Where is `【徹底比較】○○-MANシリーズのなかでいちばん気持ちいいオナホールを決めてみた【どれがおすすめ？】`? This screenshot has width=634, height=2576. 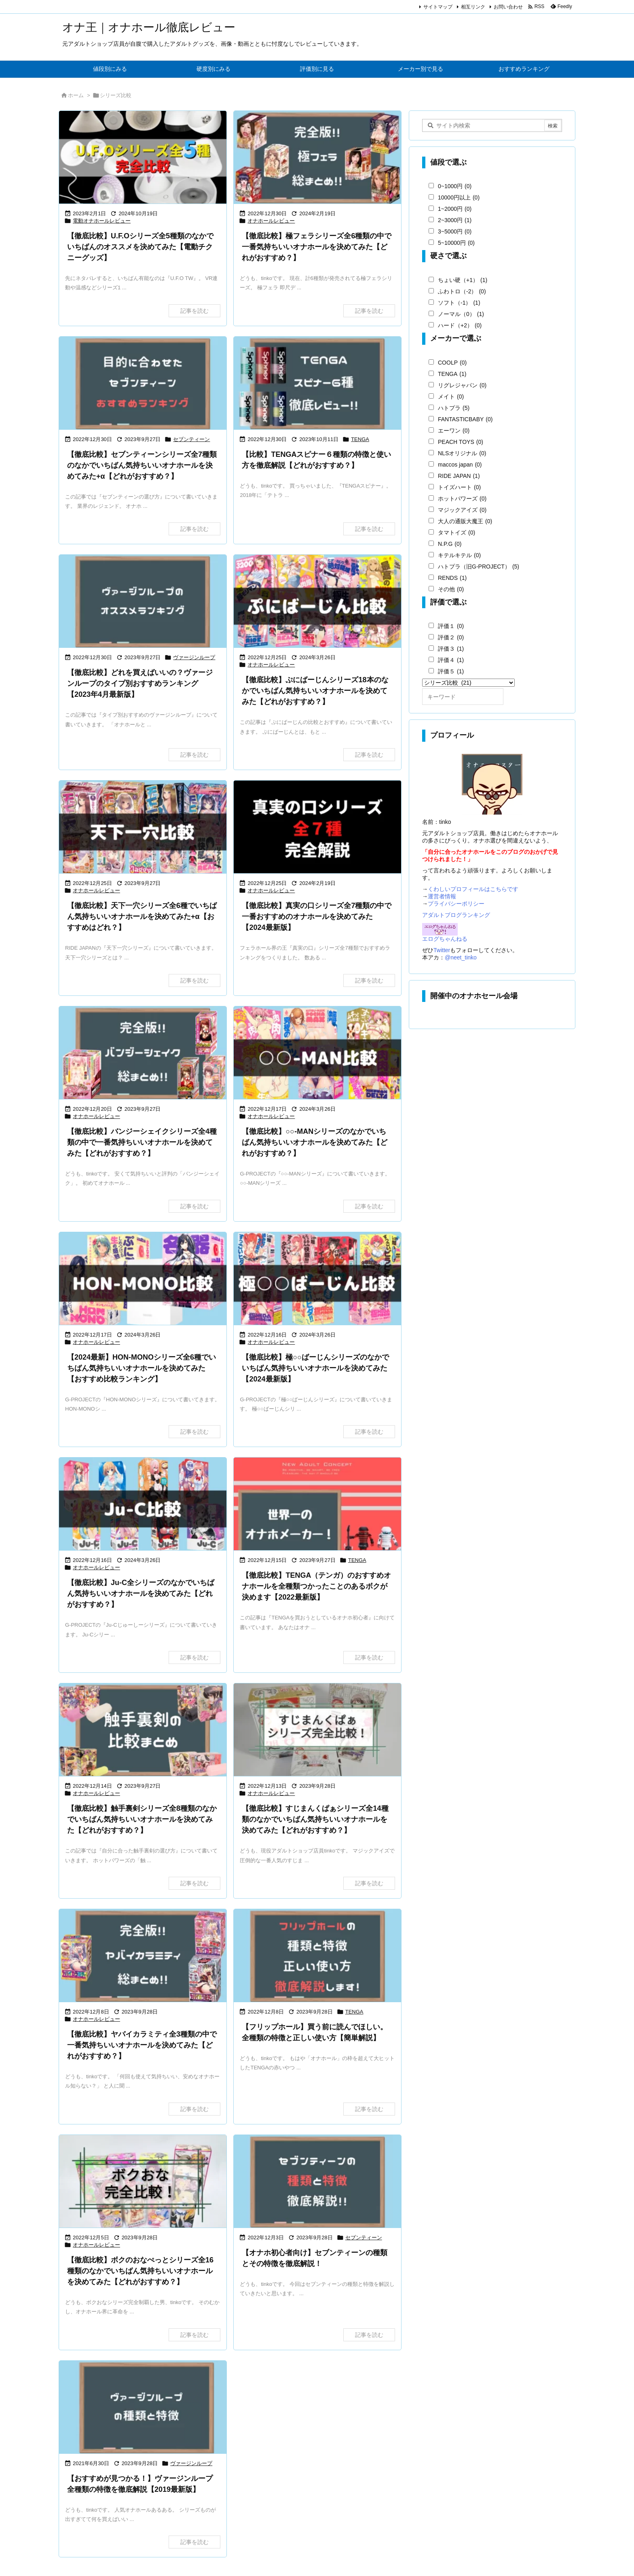
【徹底比較】○○-MANシリーズのなかでいちばん気持ちいいオナホールを決めてみた【どれがおすすめ？】 is located at coordinates (314, 1142).